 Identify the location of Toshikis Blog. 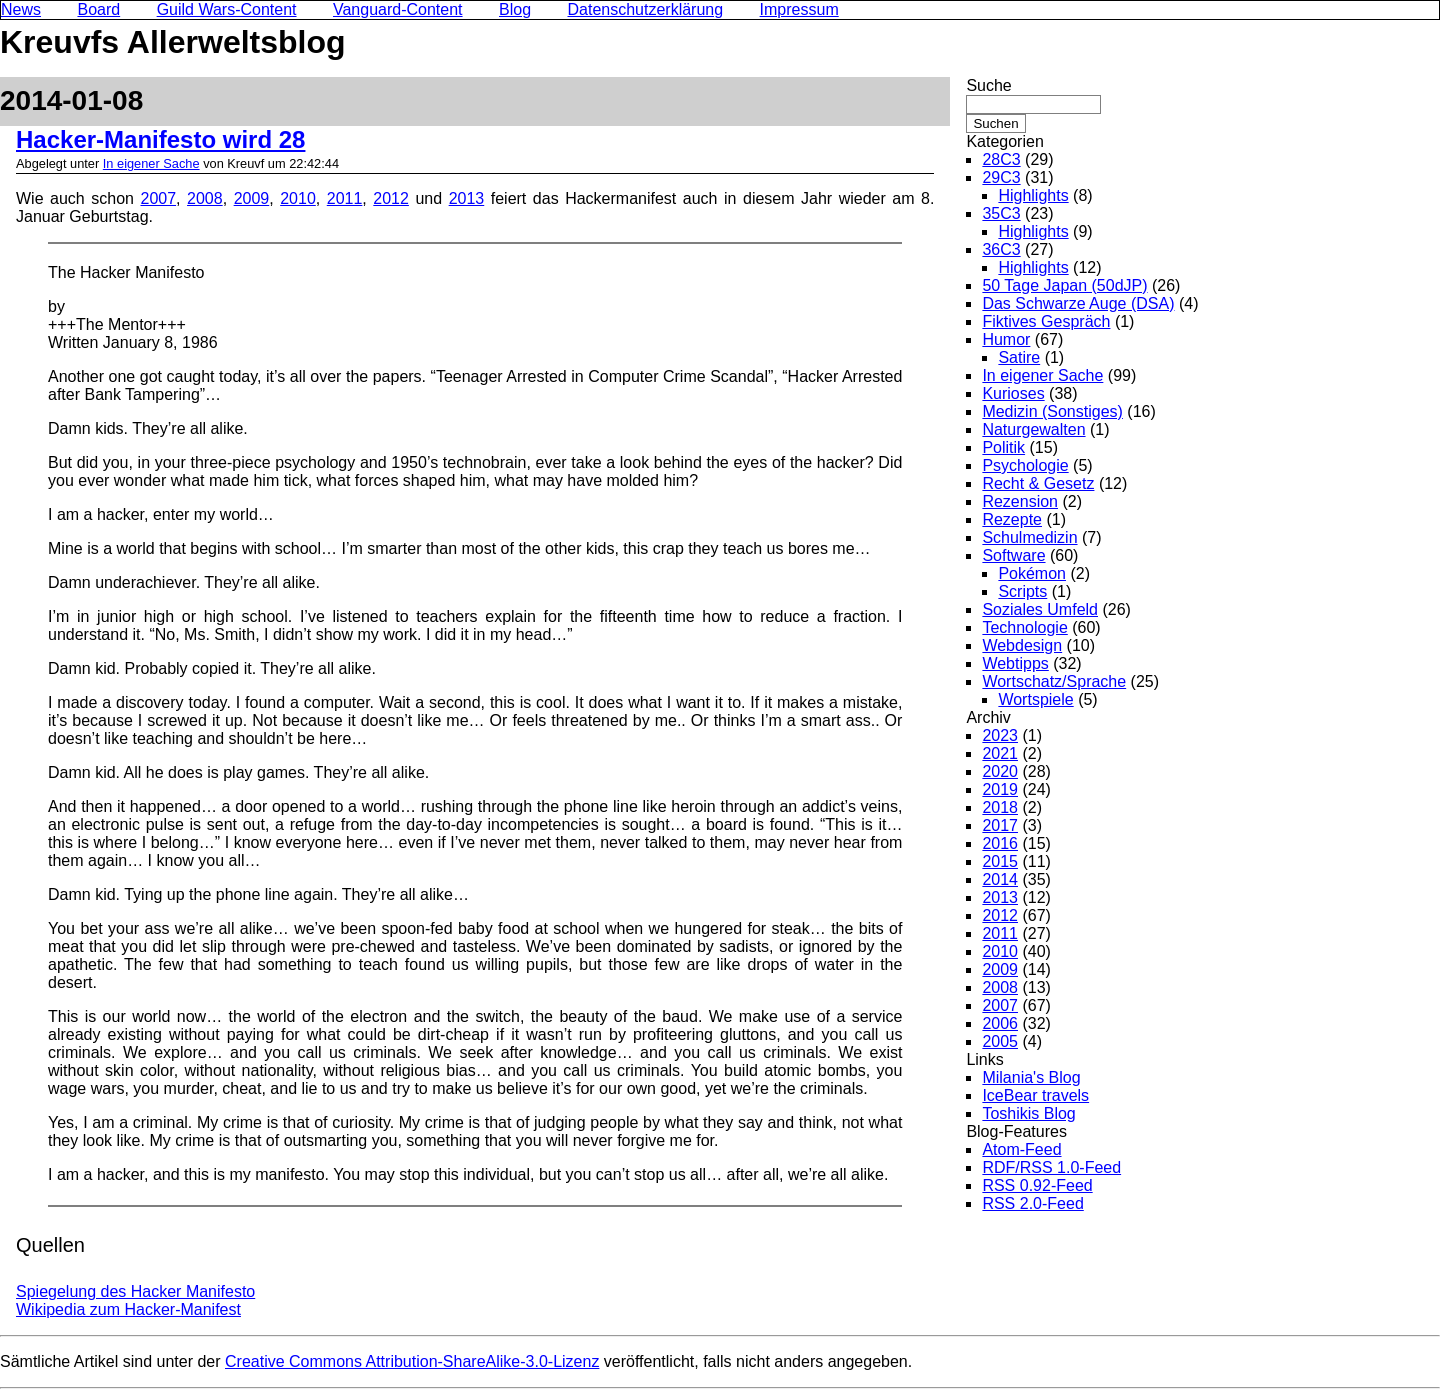
(1028, 1113).